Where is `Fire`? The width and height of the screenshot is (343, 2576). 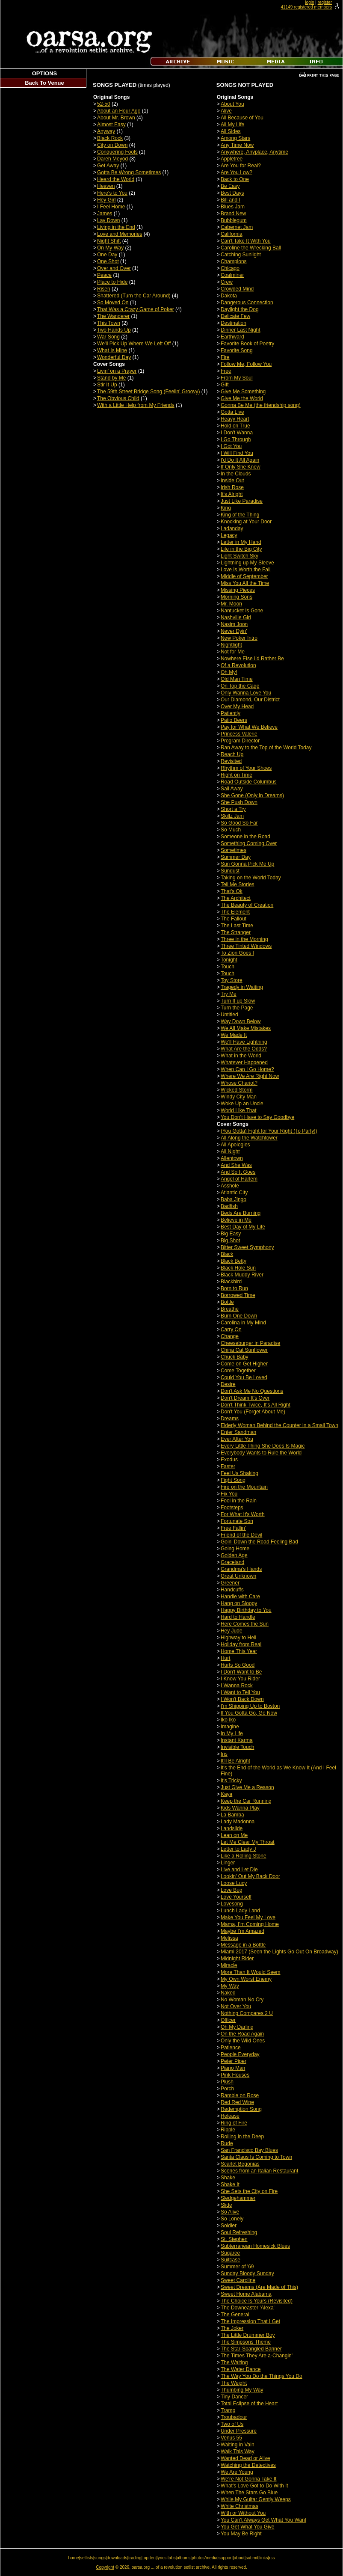
Fire is located at coordinates (225, 357).